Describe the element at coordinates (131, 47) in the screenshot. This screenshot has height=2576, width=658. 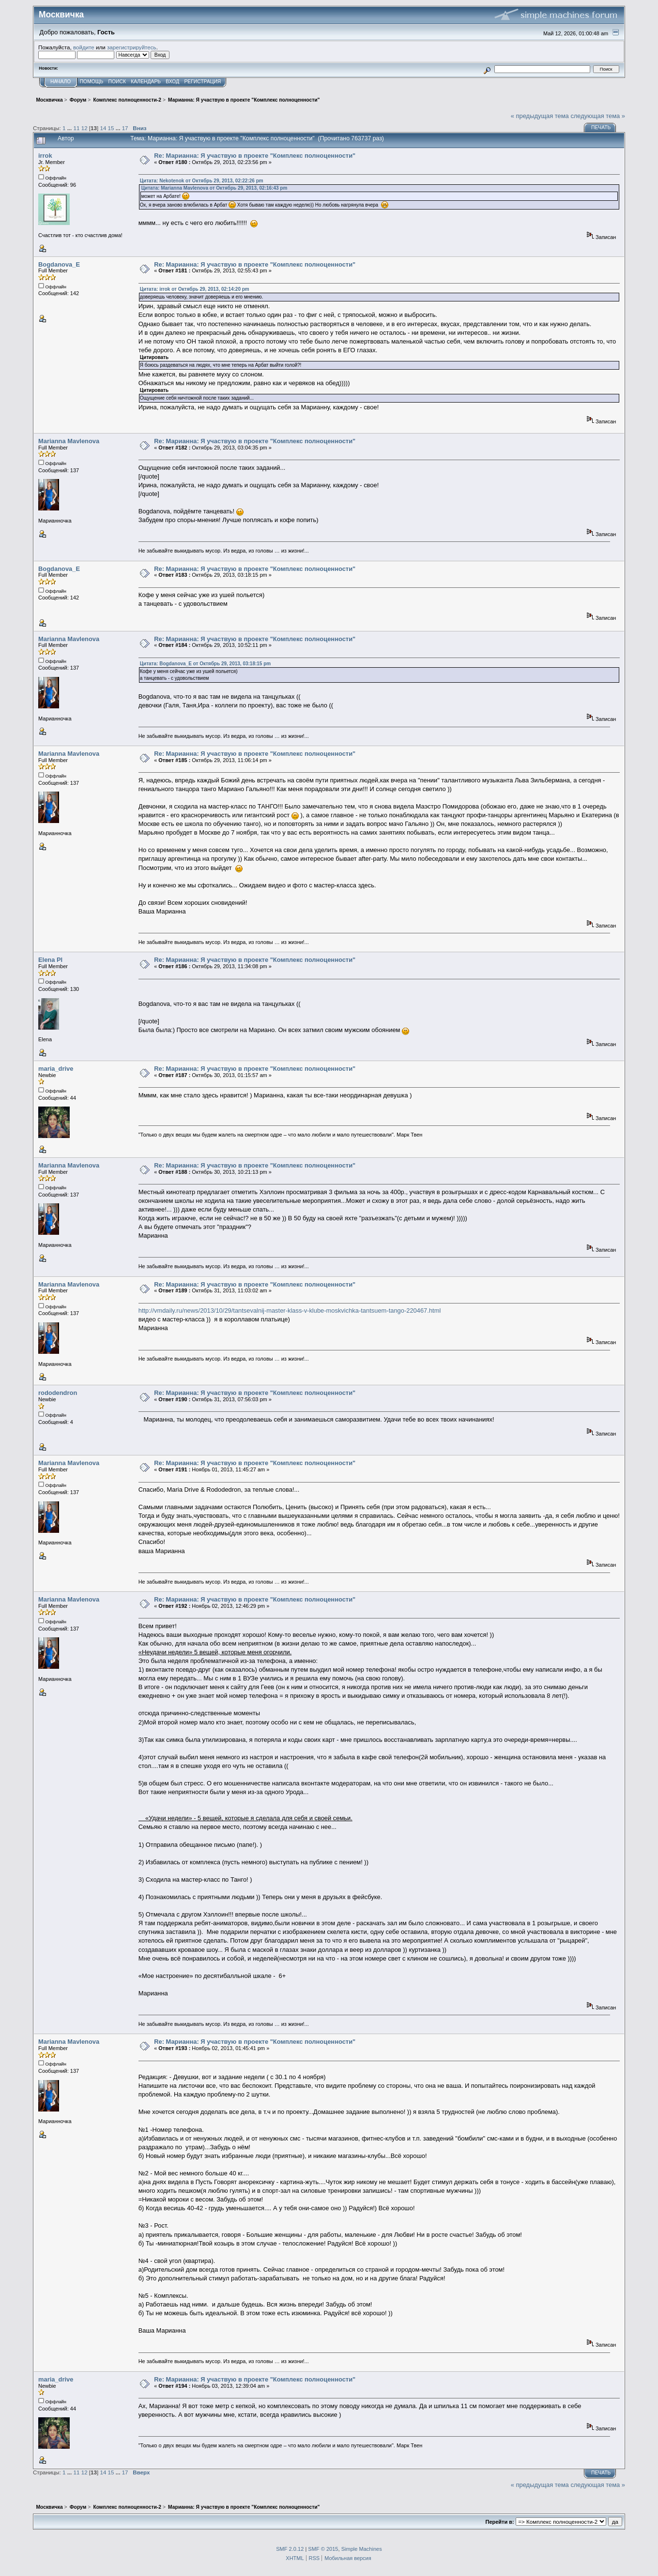
I see `зарегистрируйтесь` at that location.